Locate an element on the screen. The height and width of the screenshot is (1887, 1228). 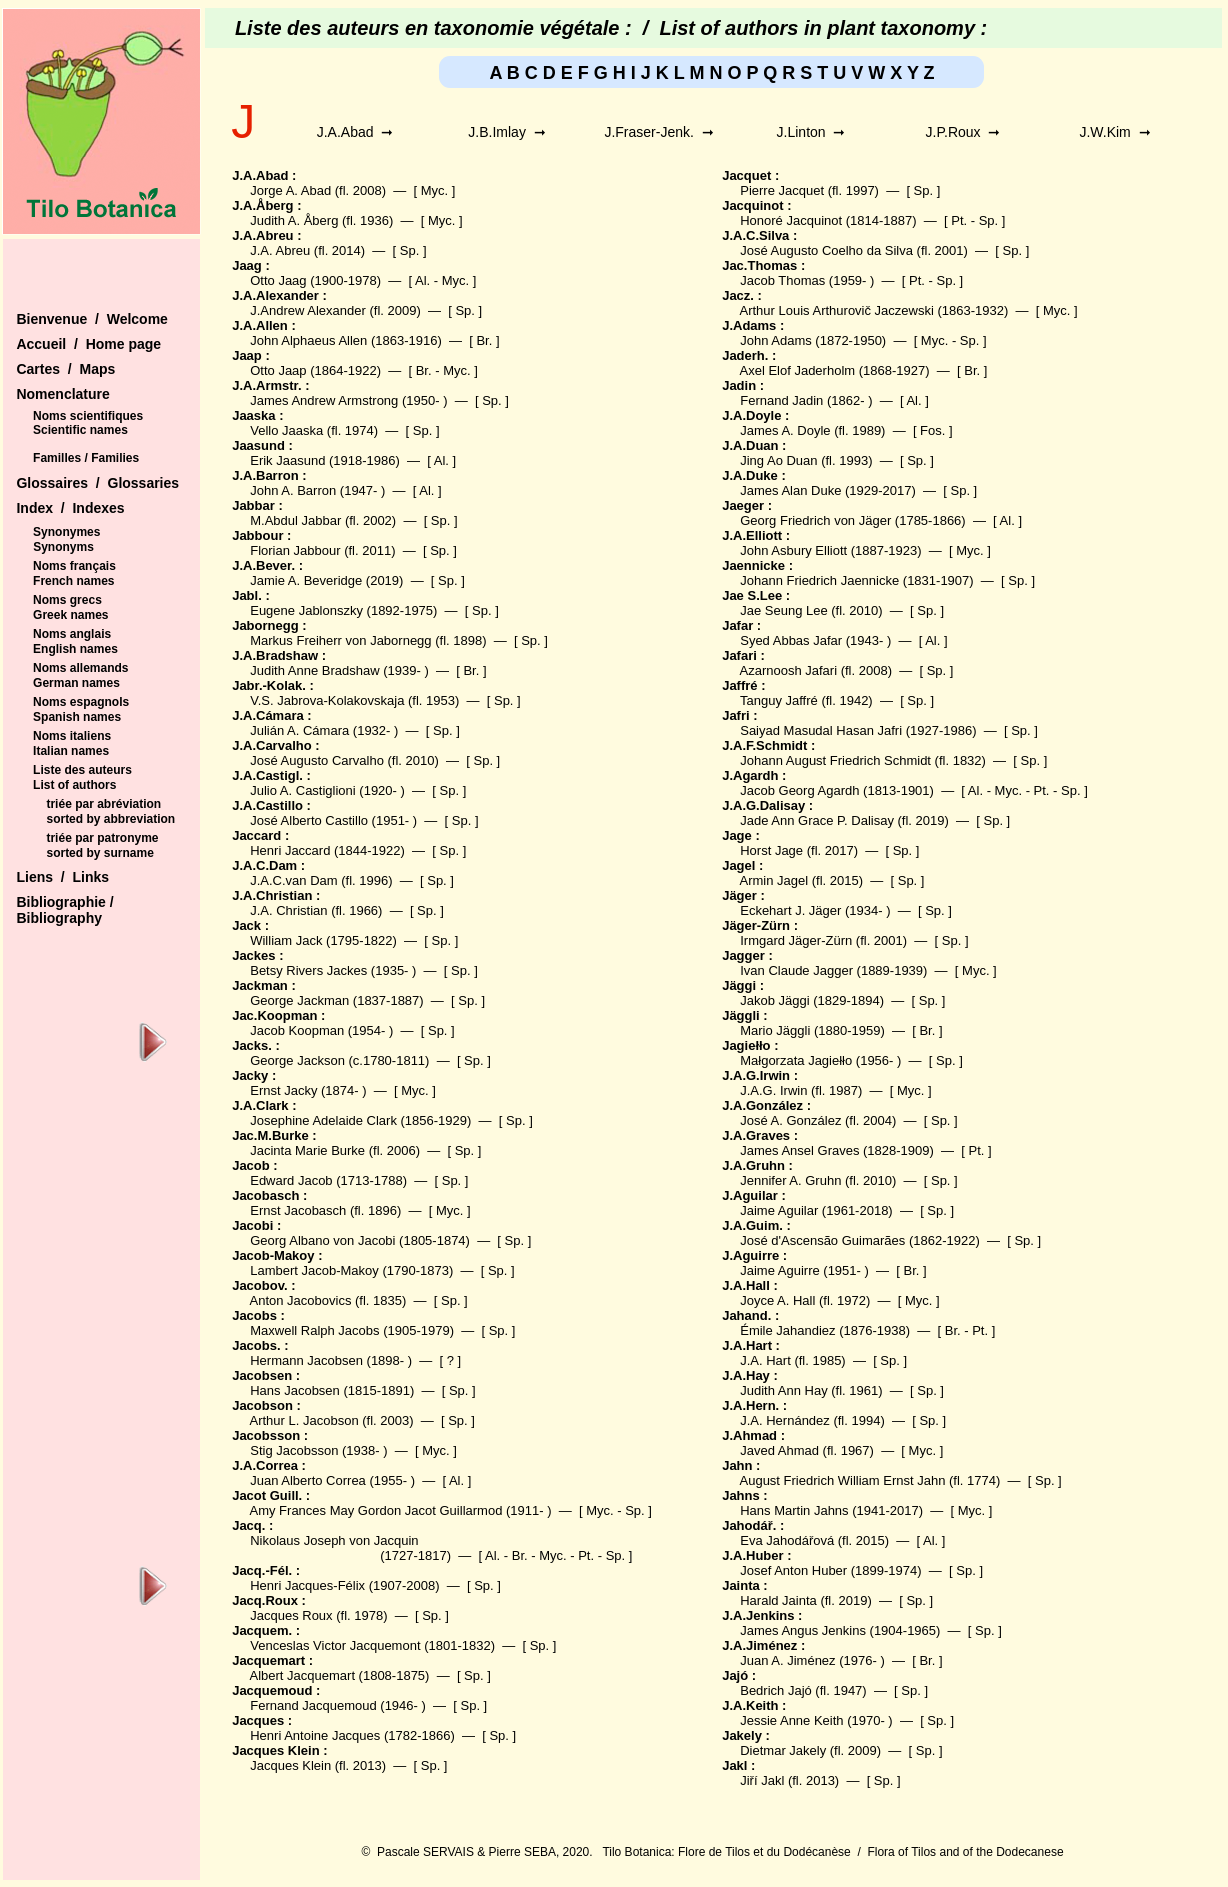
Spanish names is located at coordinates (77, 717).